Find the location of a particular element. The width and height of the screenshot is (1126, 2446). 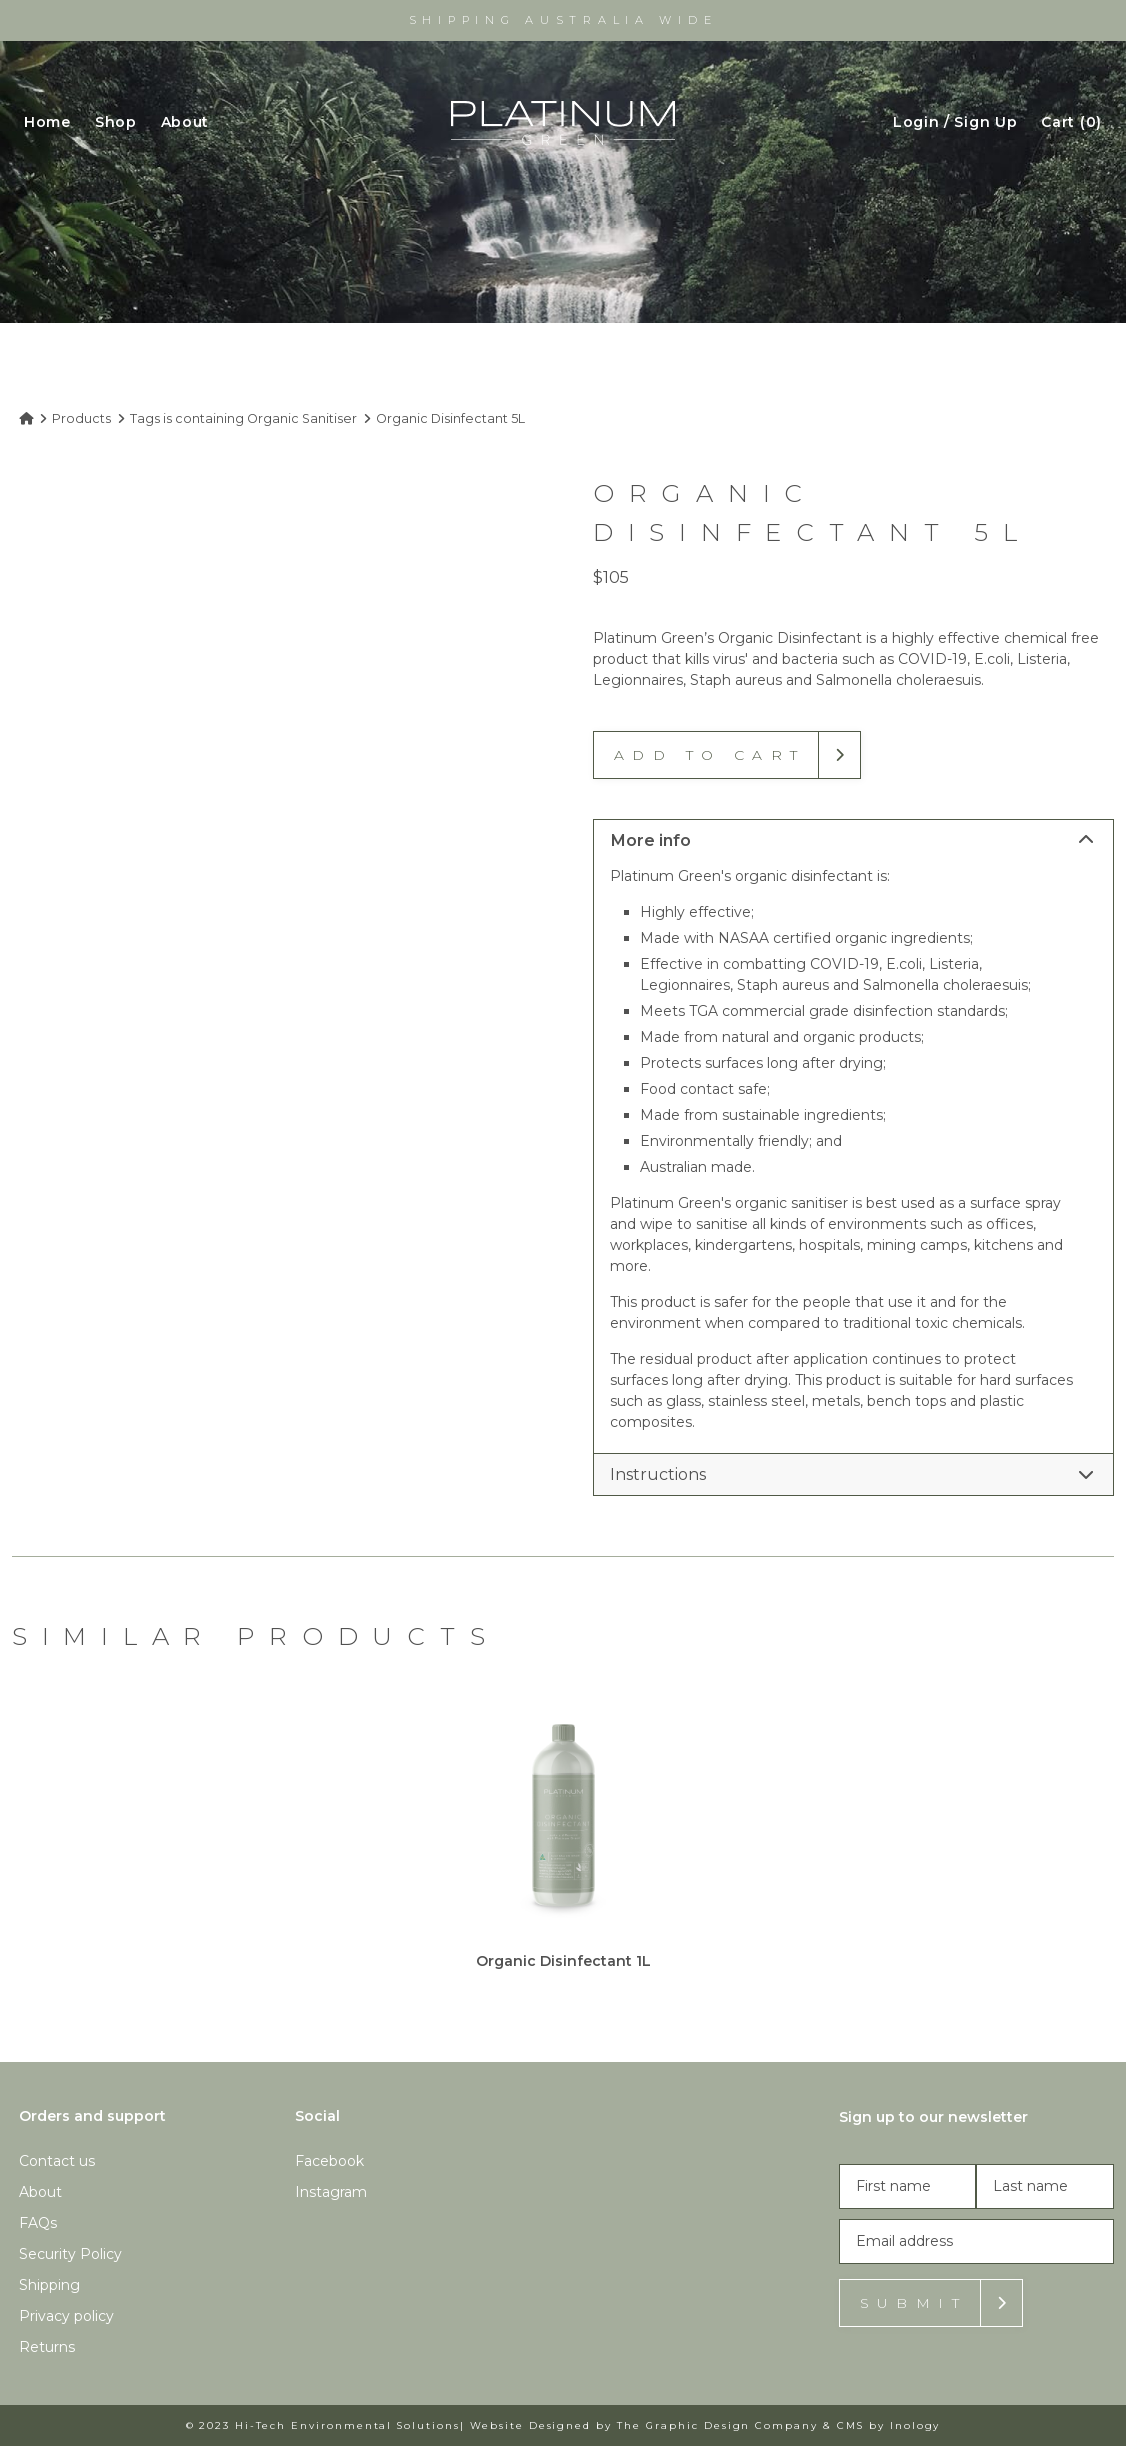

The Graphic Design Company is located at coordinates (717, 2425).